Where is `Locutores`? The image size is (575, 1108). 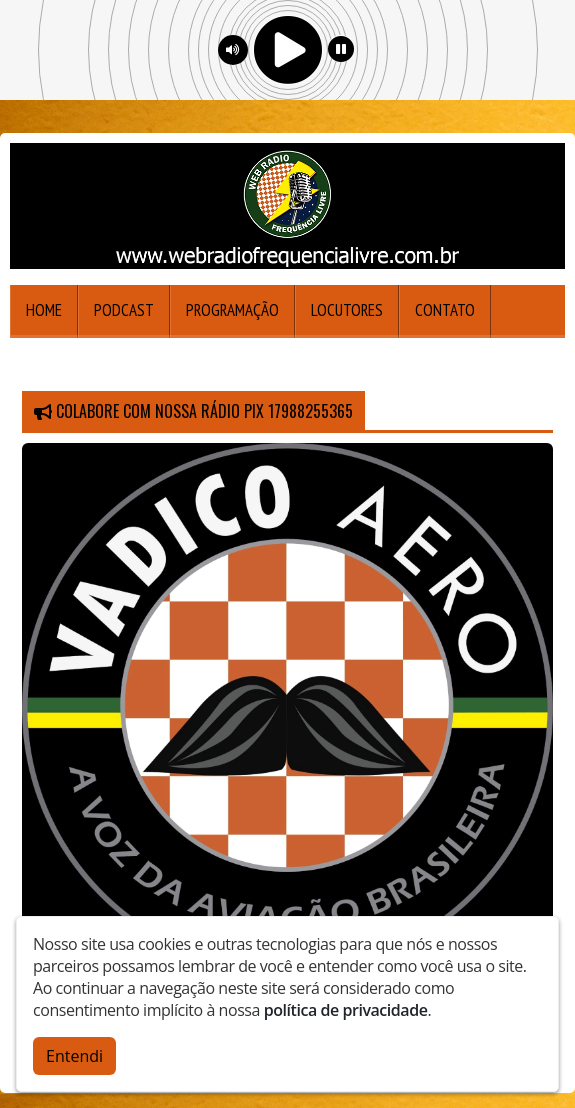 Locutores is located at coordinates (347, 310).